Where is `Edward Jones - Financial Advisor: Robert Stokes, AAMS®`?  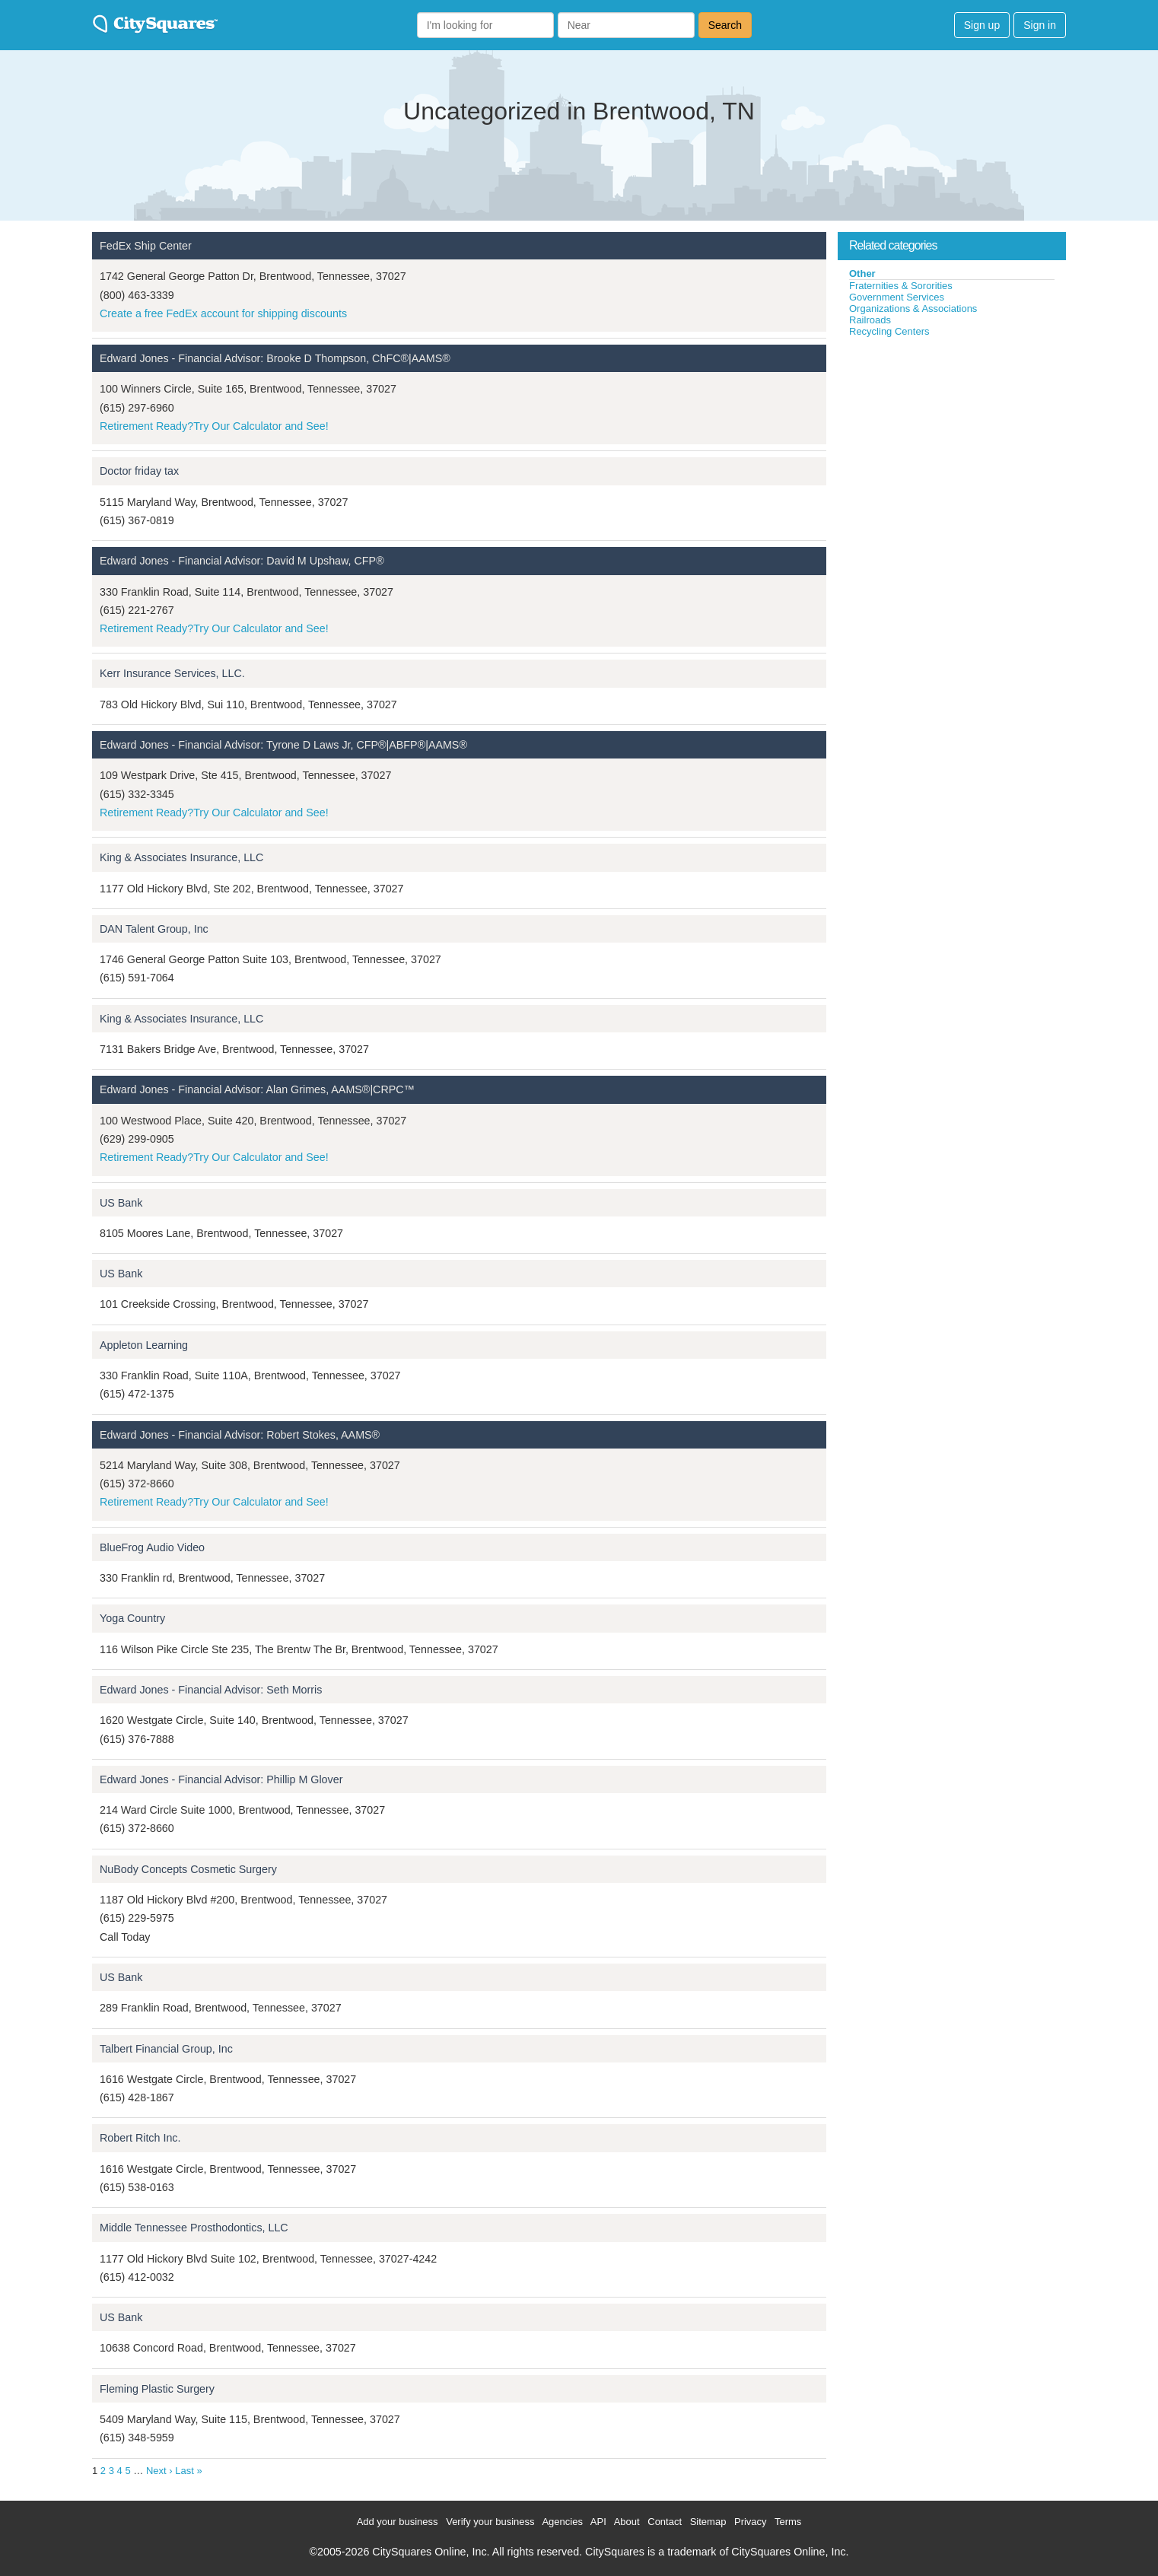 Edward Jones - Financial Advisor: Robert Stokes, AAMS® is located at coordinates (240, 1435).